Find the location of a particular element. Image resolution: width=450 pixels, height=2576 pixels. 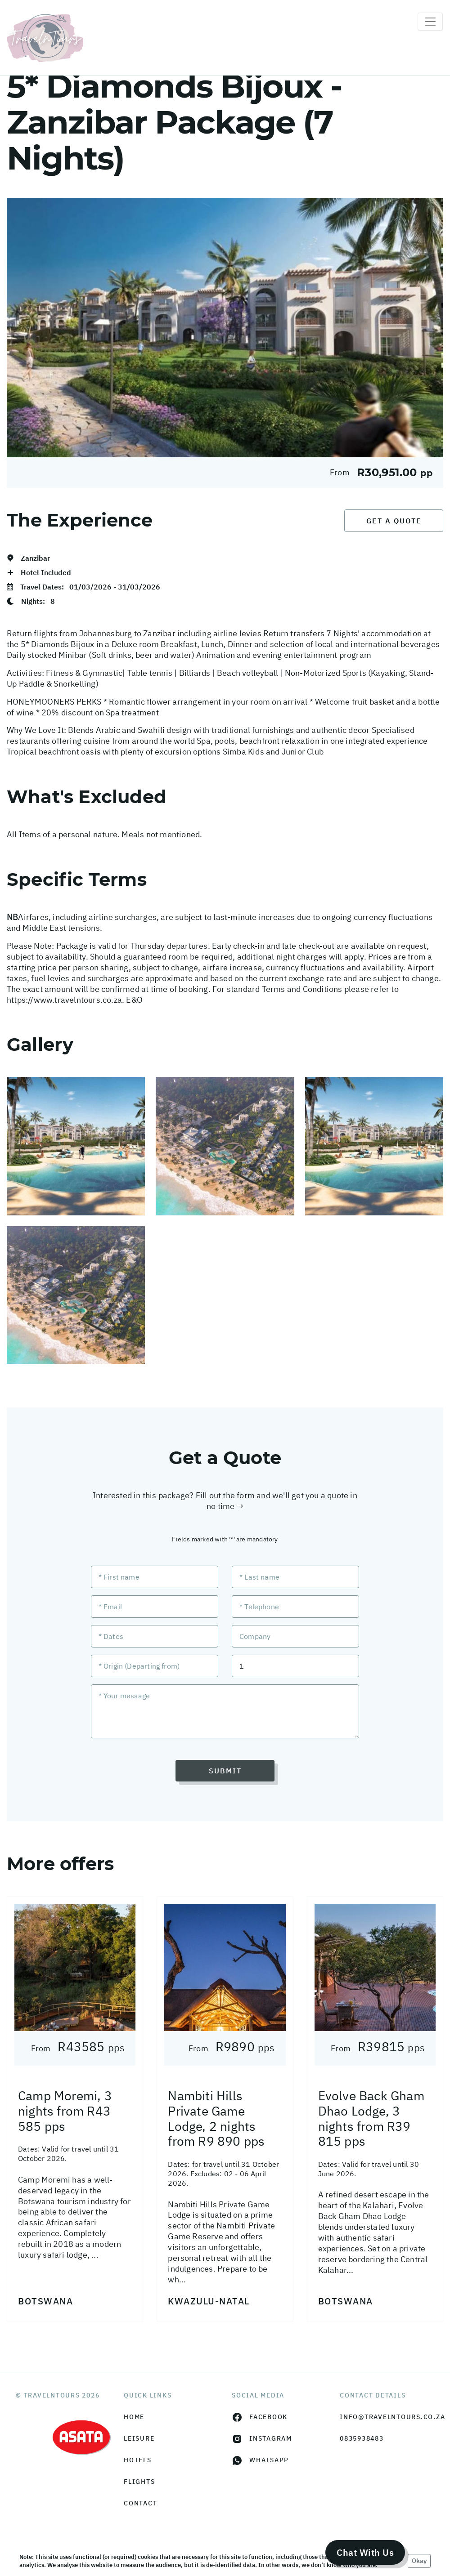

0835938483 is located at coordinates (362, 2438).